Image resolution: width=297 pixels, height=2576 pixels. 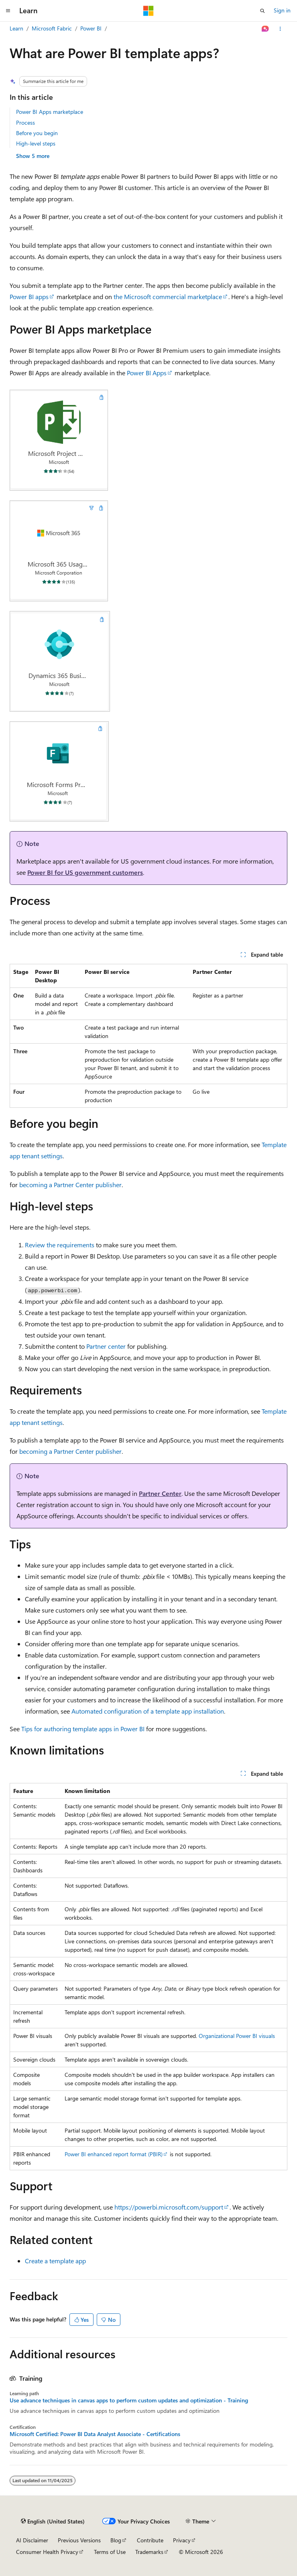 I want to click on Power BI for US government customers, so click(x=85, y=872).